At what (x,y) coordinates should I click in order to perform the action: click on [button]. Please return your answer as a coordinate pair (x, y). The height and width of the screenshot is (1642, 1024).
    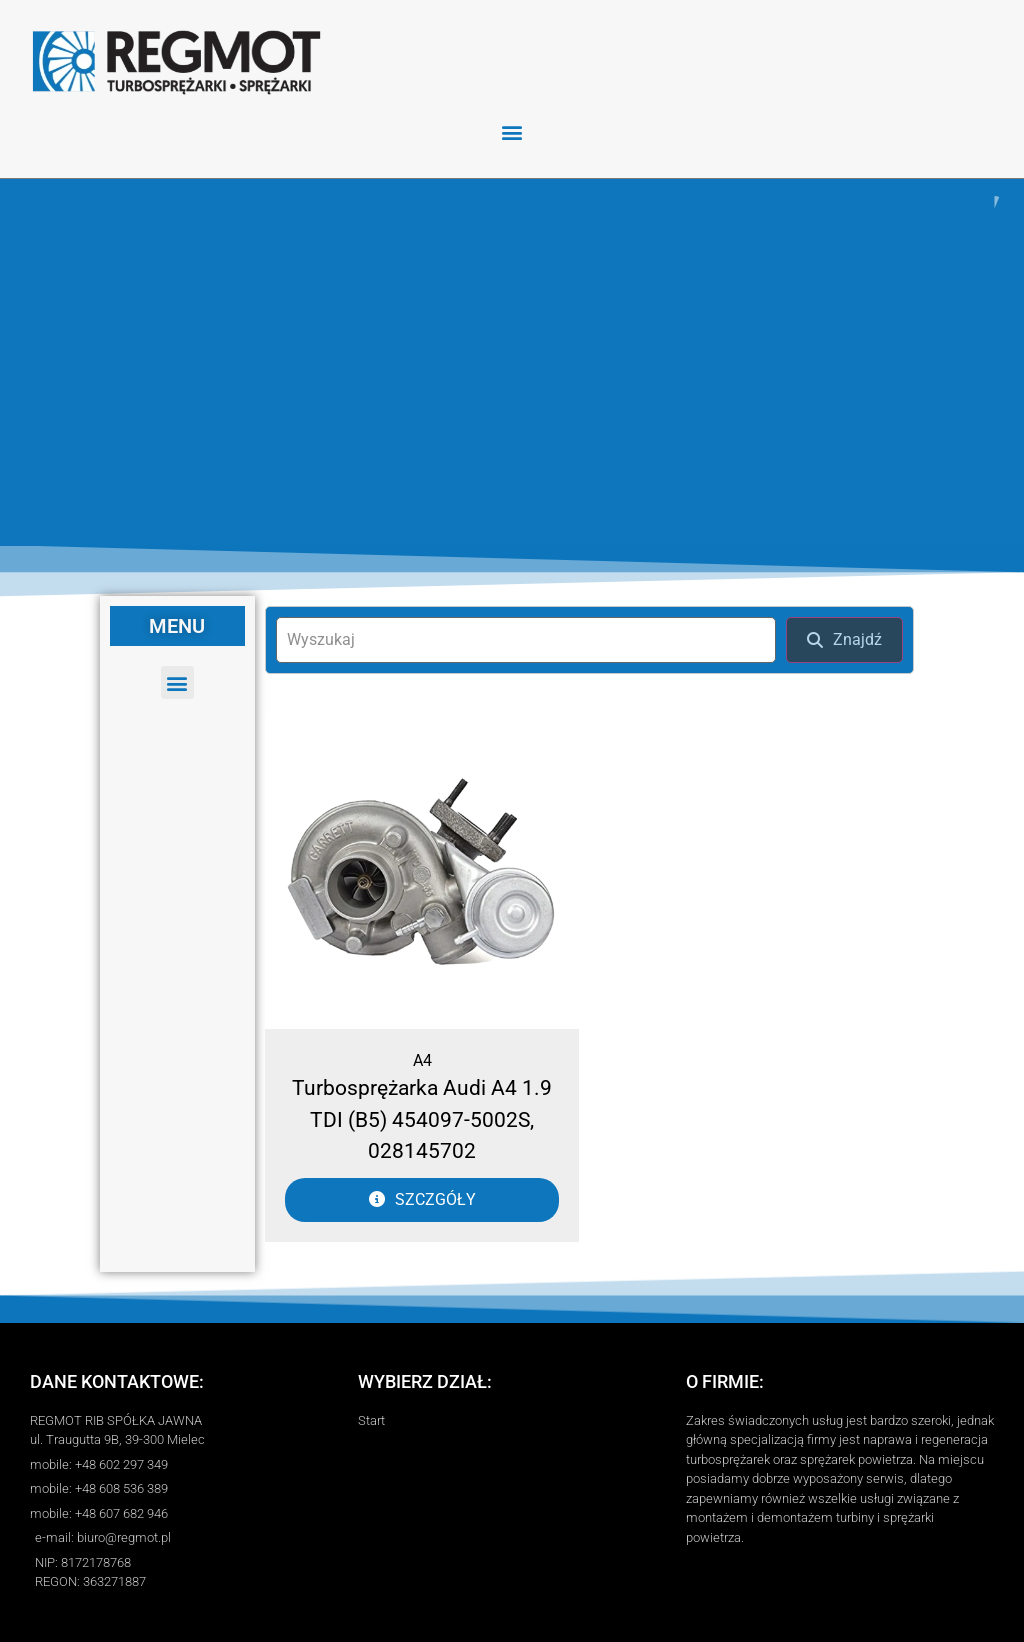
    Looking at the image, I should click on (512, 131).